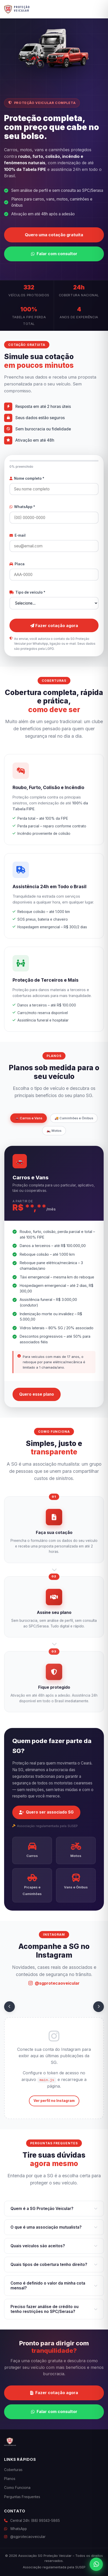  What do you see at coordinates (46, 1812) in the screenshot?
I see `Quero ser associado SG` at bounding box center [46, 1812].